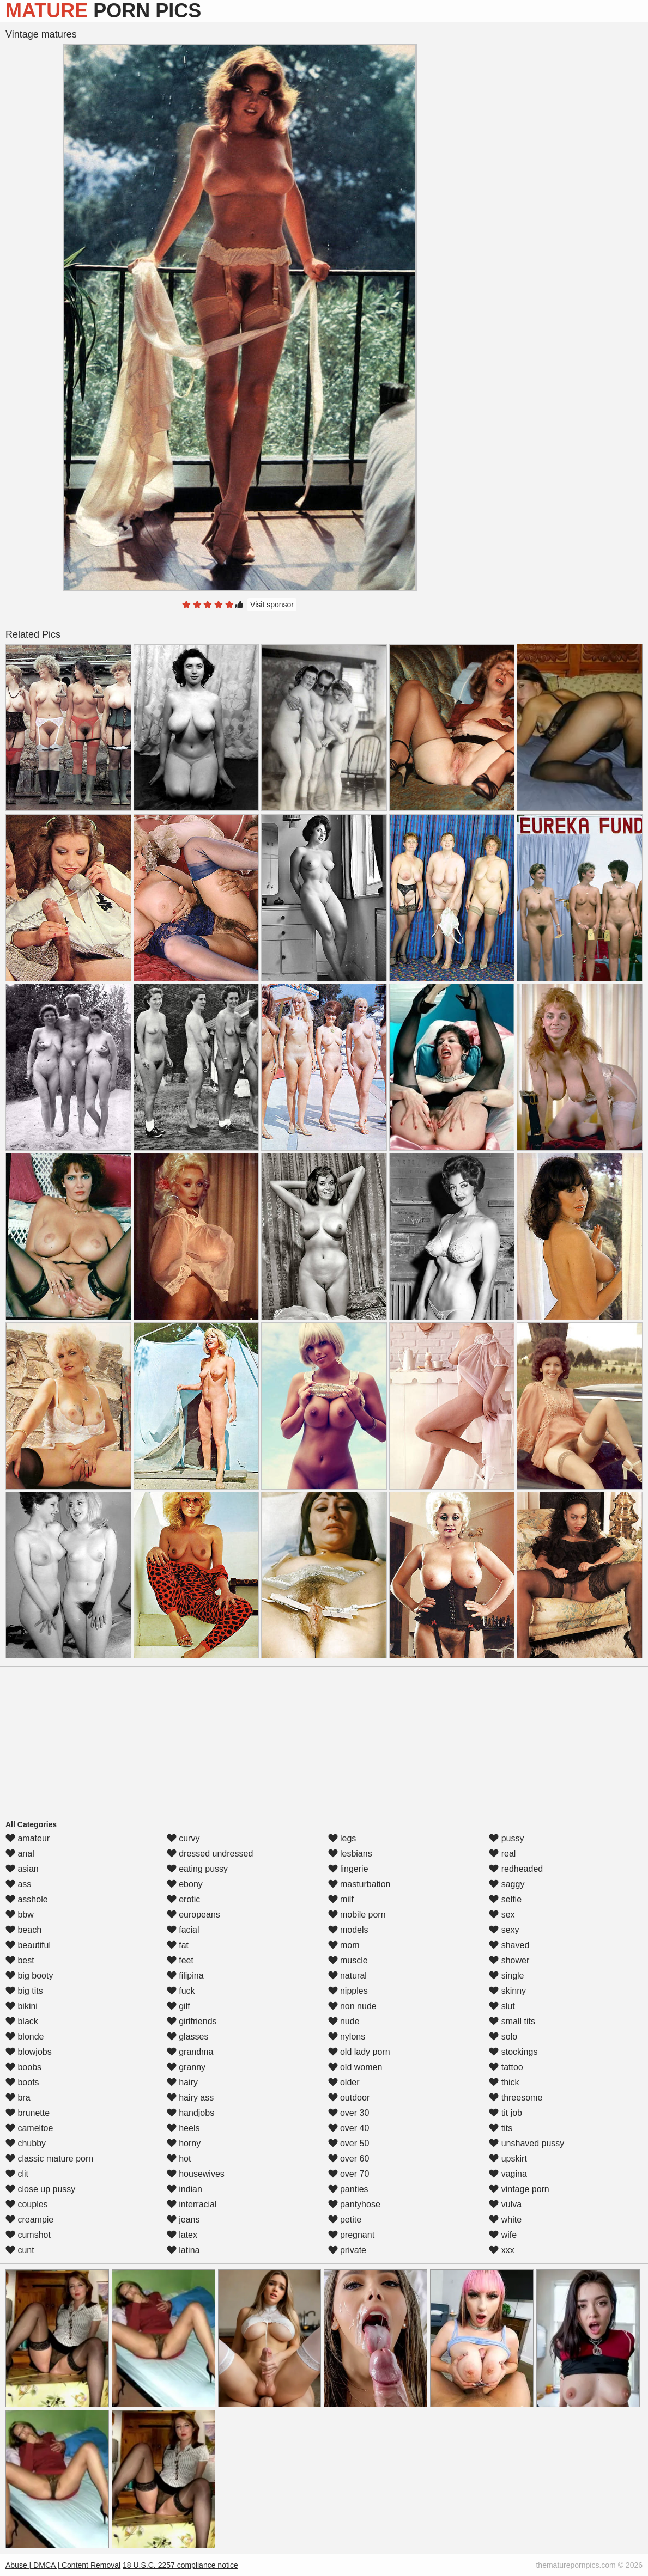 The width and height of the screenshot is (648, 2576). What do you see at coordinates (184, 2189) in the screenshot?
I see `indian` at bounding box center [184, 2189].